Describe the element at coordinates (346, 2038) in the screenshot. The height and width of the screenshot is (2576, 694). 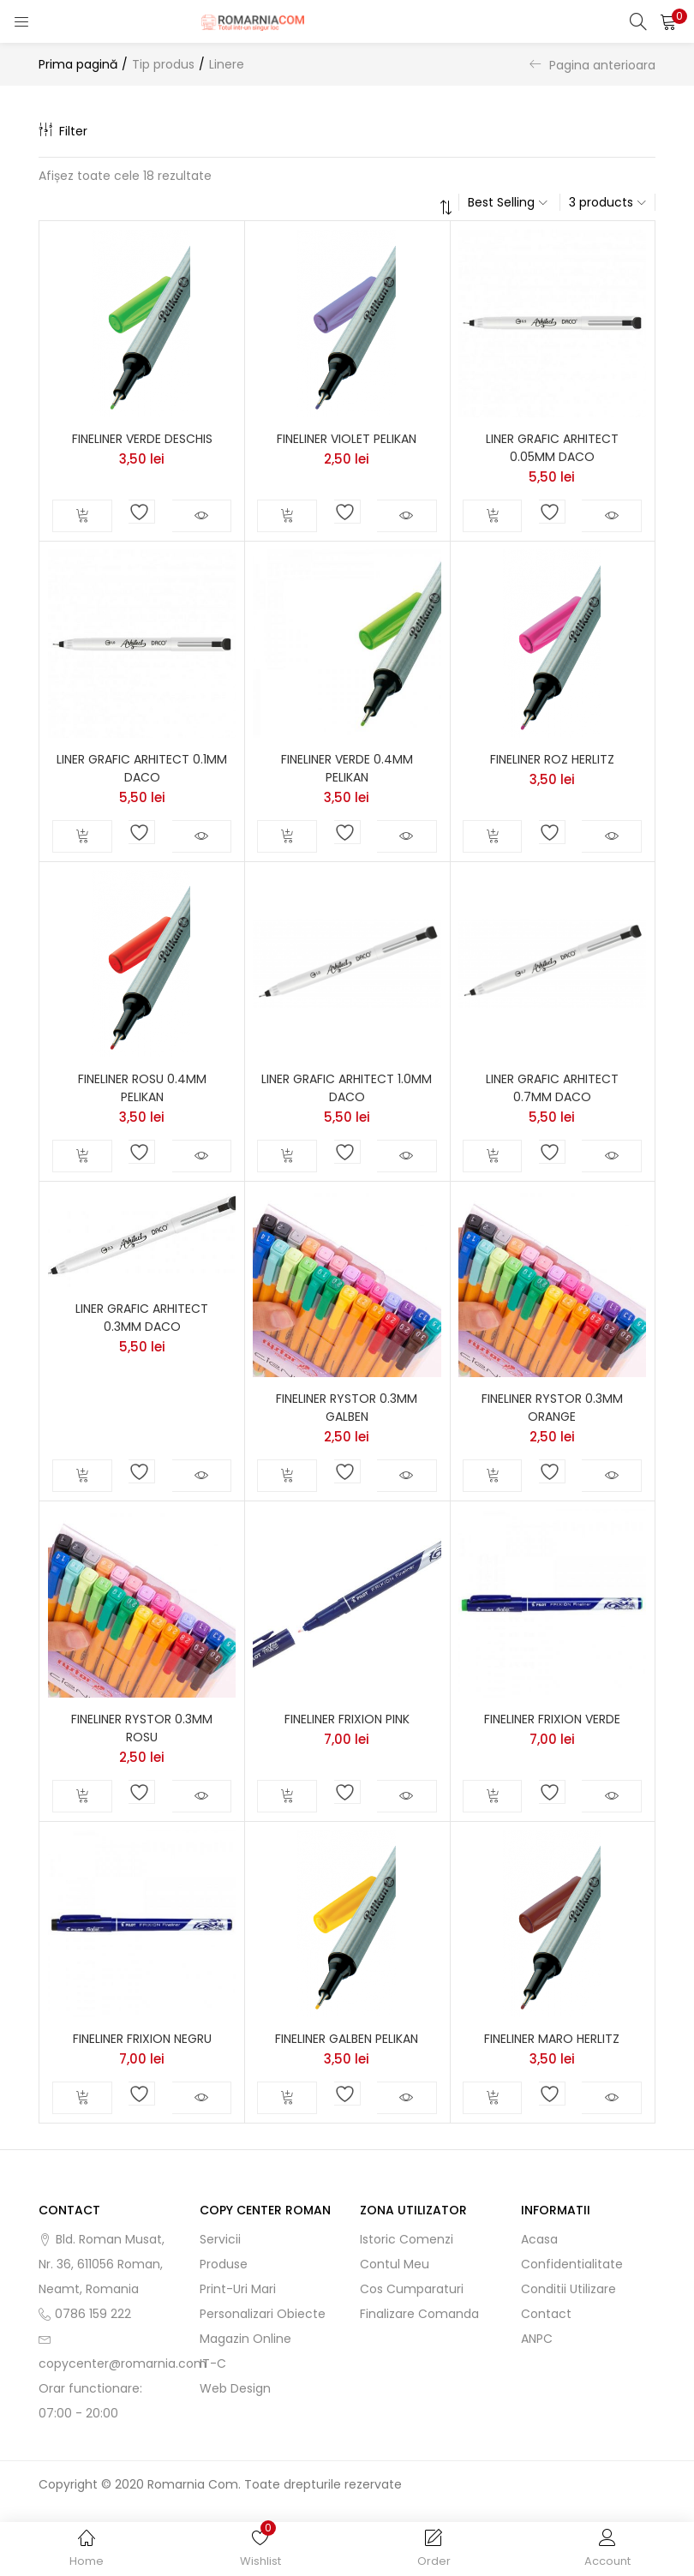
I see `FINELINER GALBEN PELIKAN` at that location.